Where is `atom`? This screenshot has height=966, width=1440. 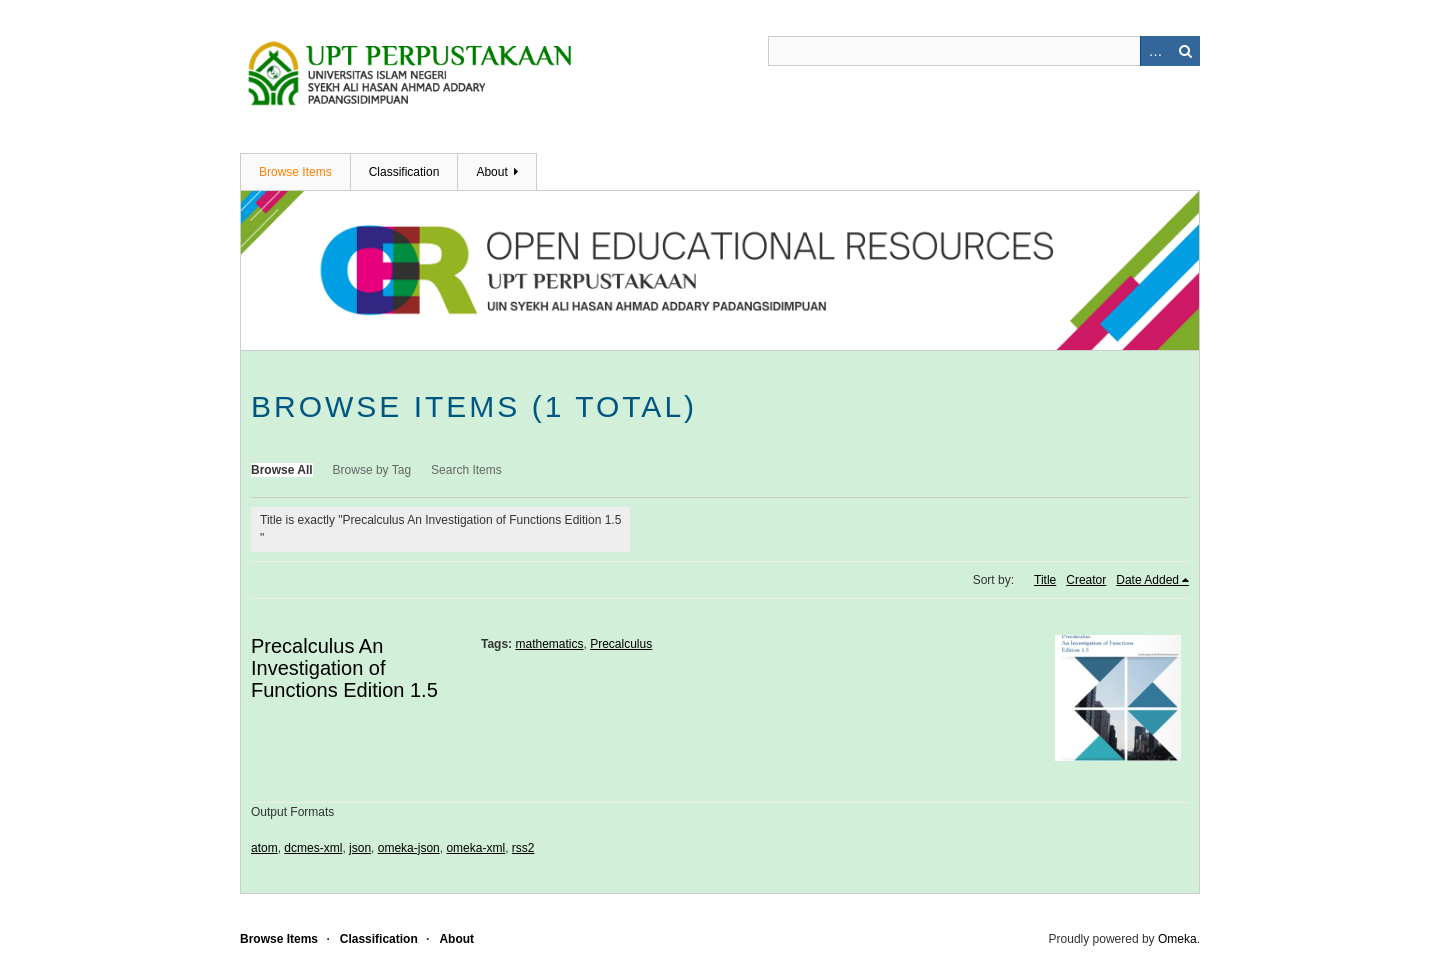
atom is located at coordinates (264, 848).